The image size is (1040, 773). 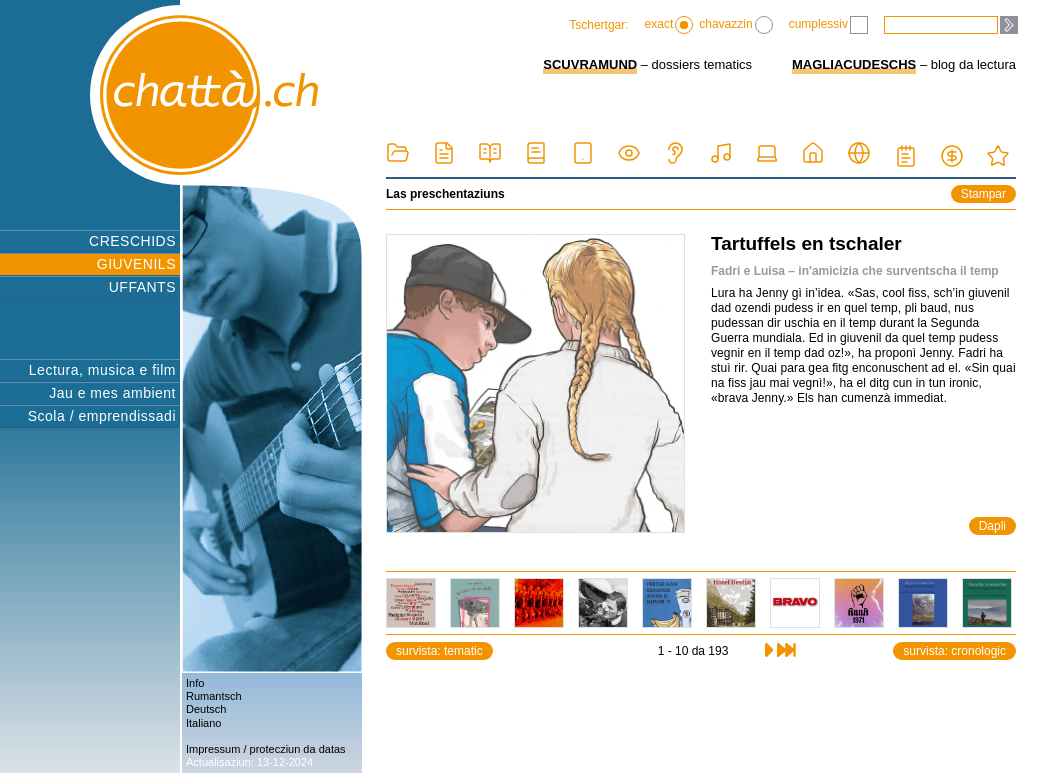 I want to click on Deutsch, so click(x=206, y=709).